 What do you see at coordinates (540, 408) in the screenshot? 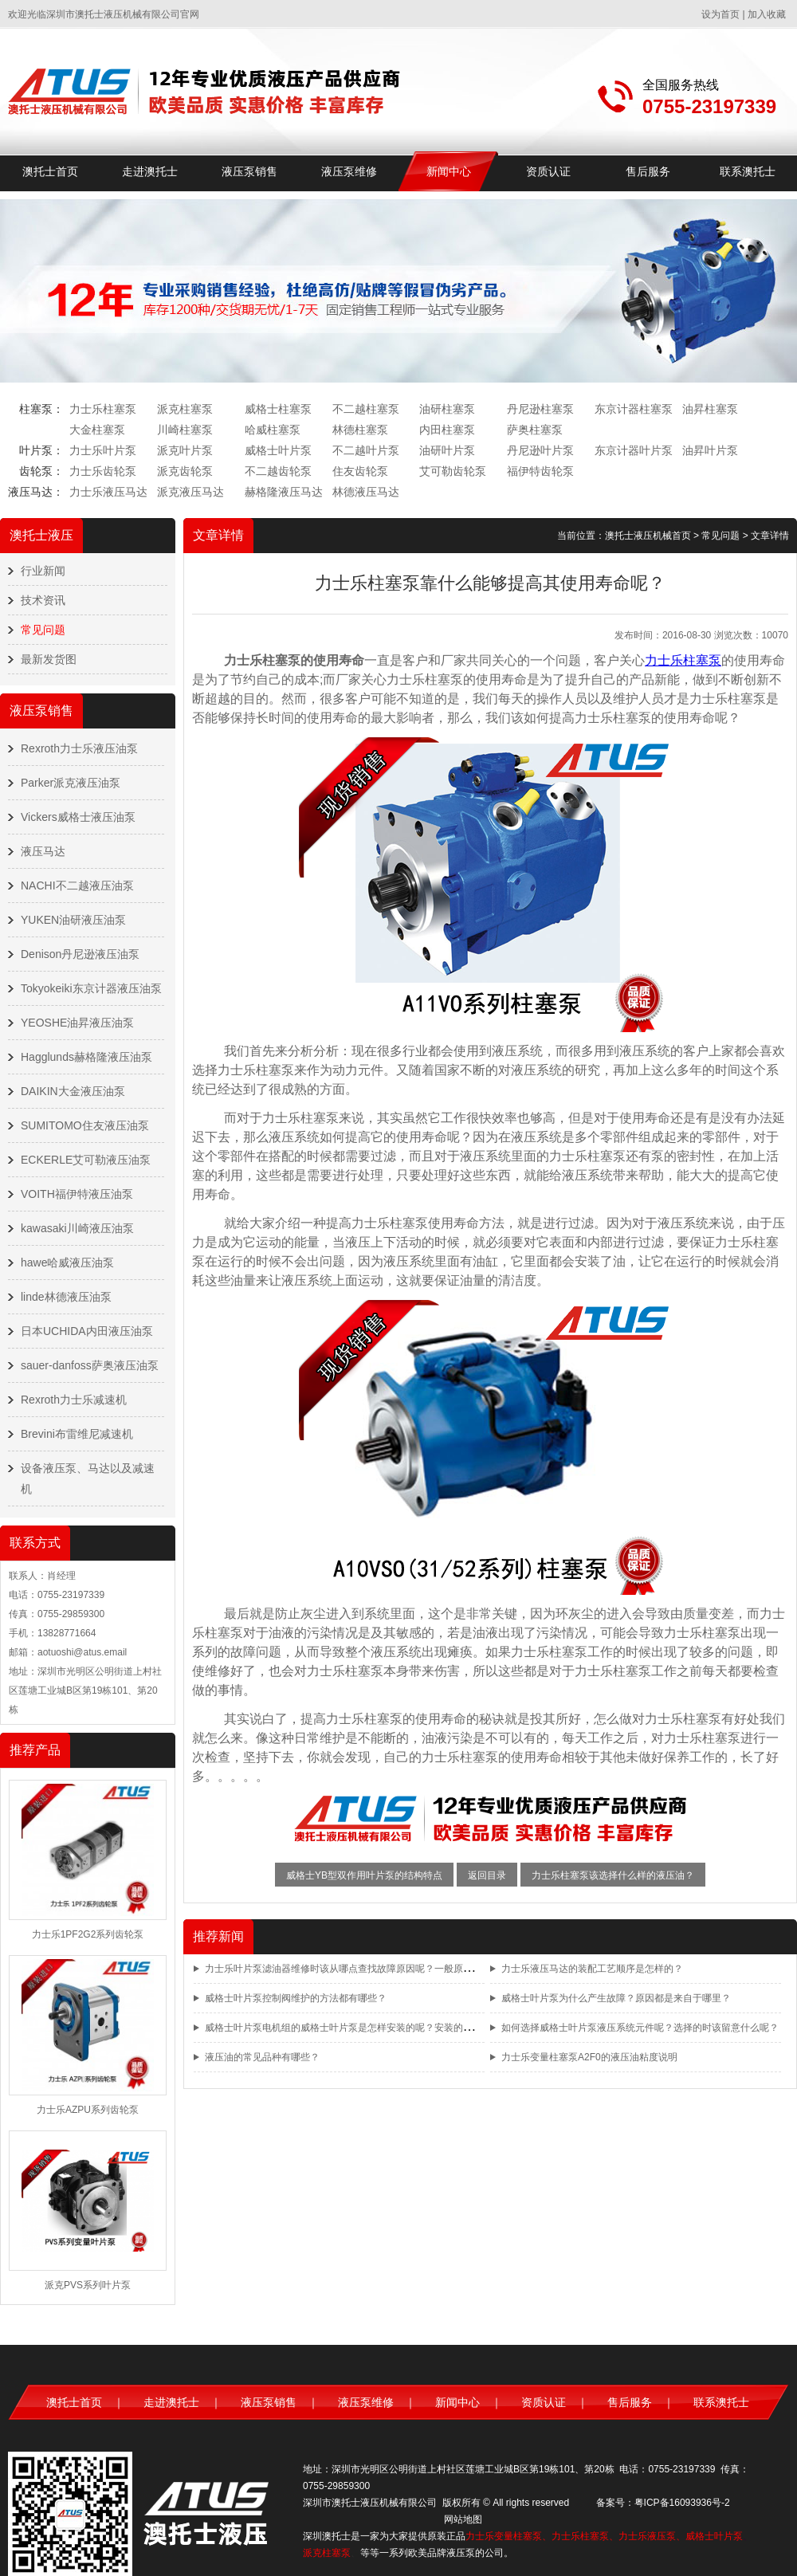
I see `丹尼逊柱塞泵` at bounding box center [540, 408].